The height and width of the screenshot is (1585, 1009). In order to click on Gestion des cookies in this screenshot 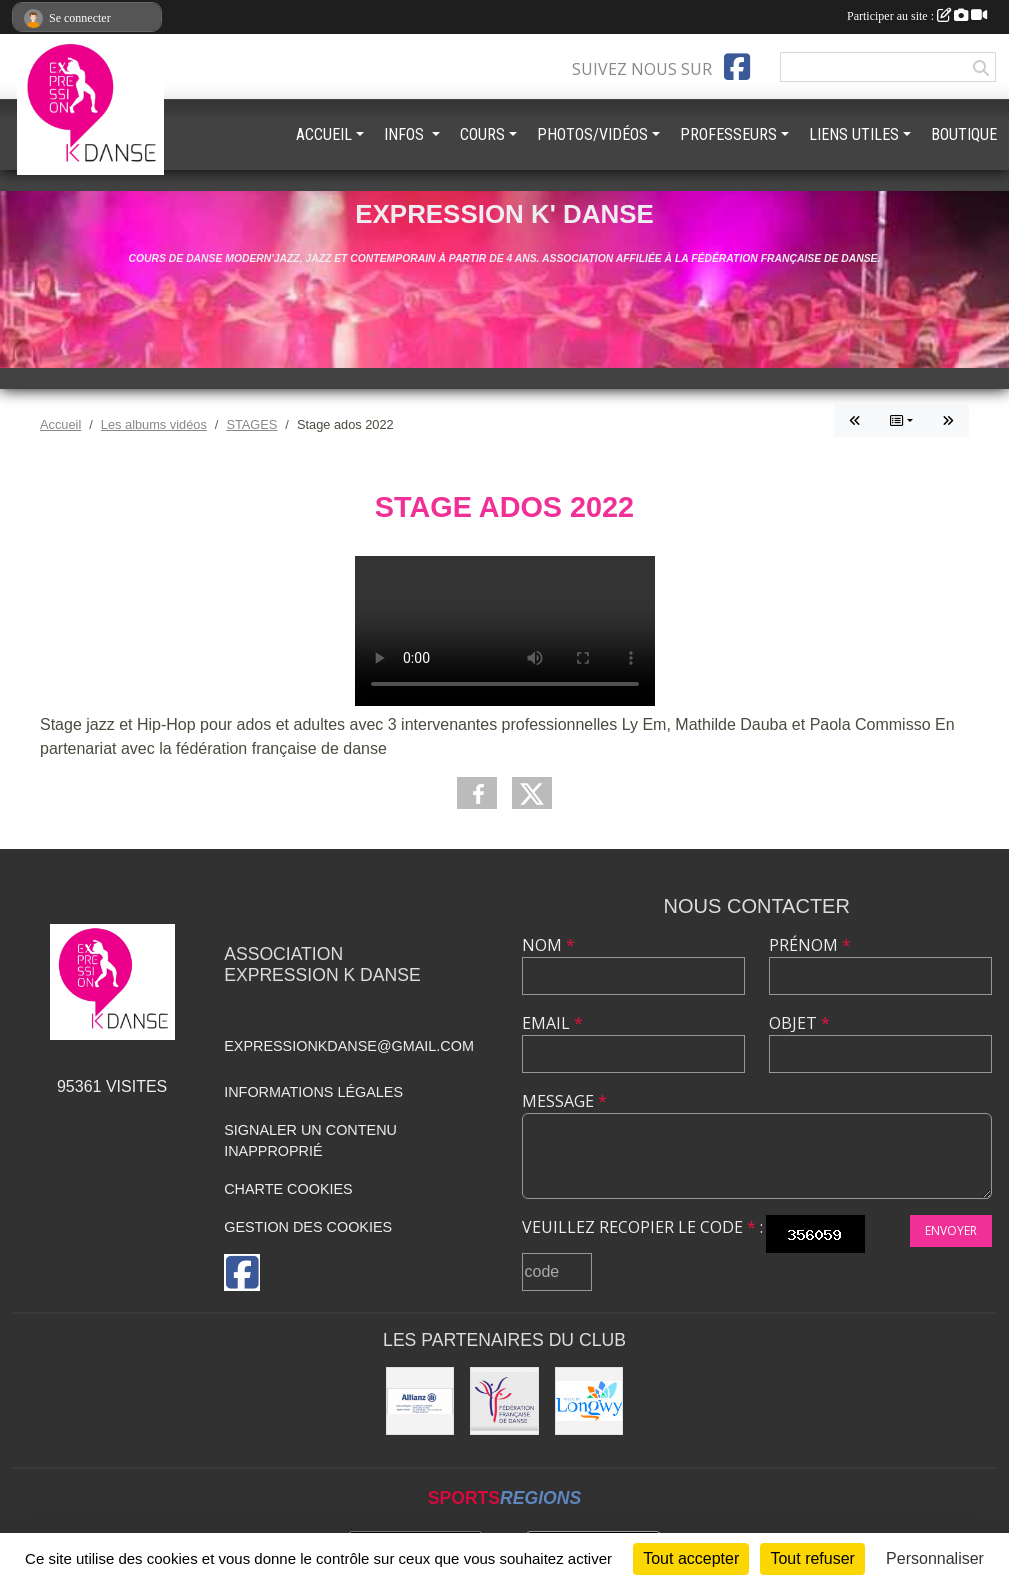, I will do `click(308, 1227)`.